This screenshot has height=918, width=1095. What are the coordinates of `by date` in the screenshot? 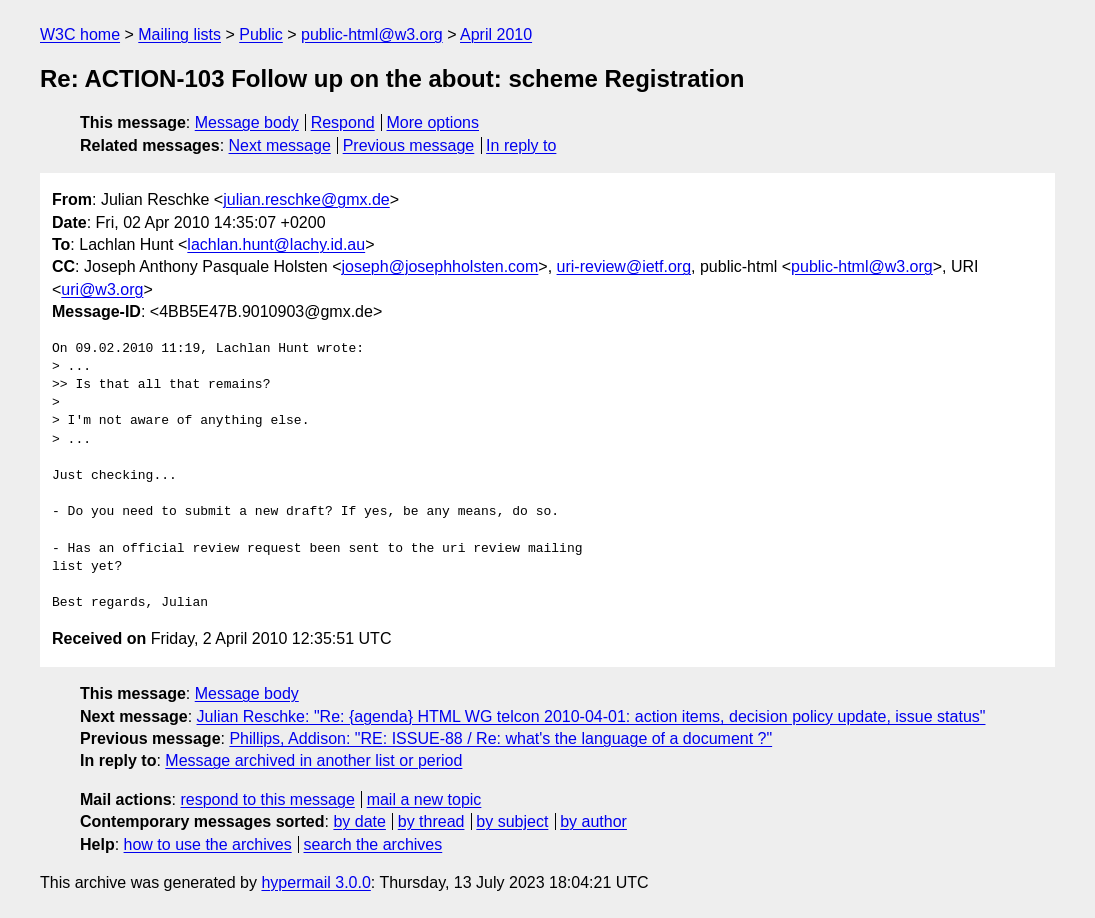 It's located at (359, 821).